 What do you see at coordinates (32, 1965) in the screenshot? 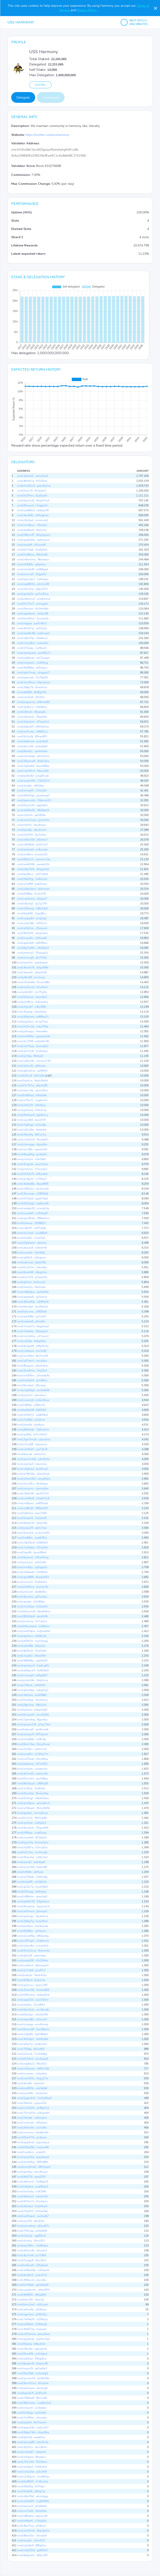
I see `one1ns9esr3...8j3wywp4` at bounding box center [32, 1965].